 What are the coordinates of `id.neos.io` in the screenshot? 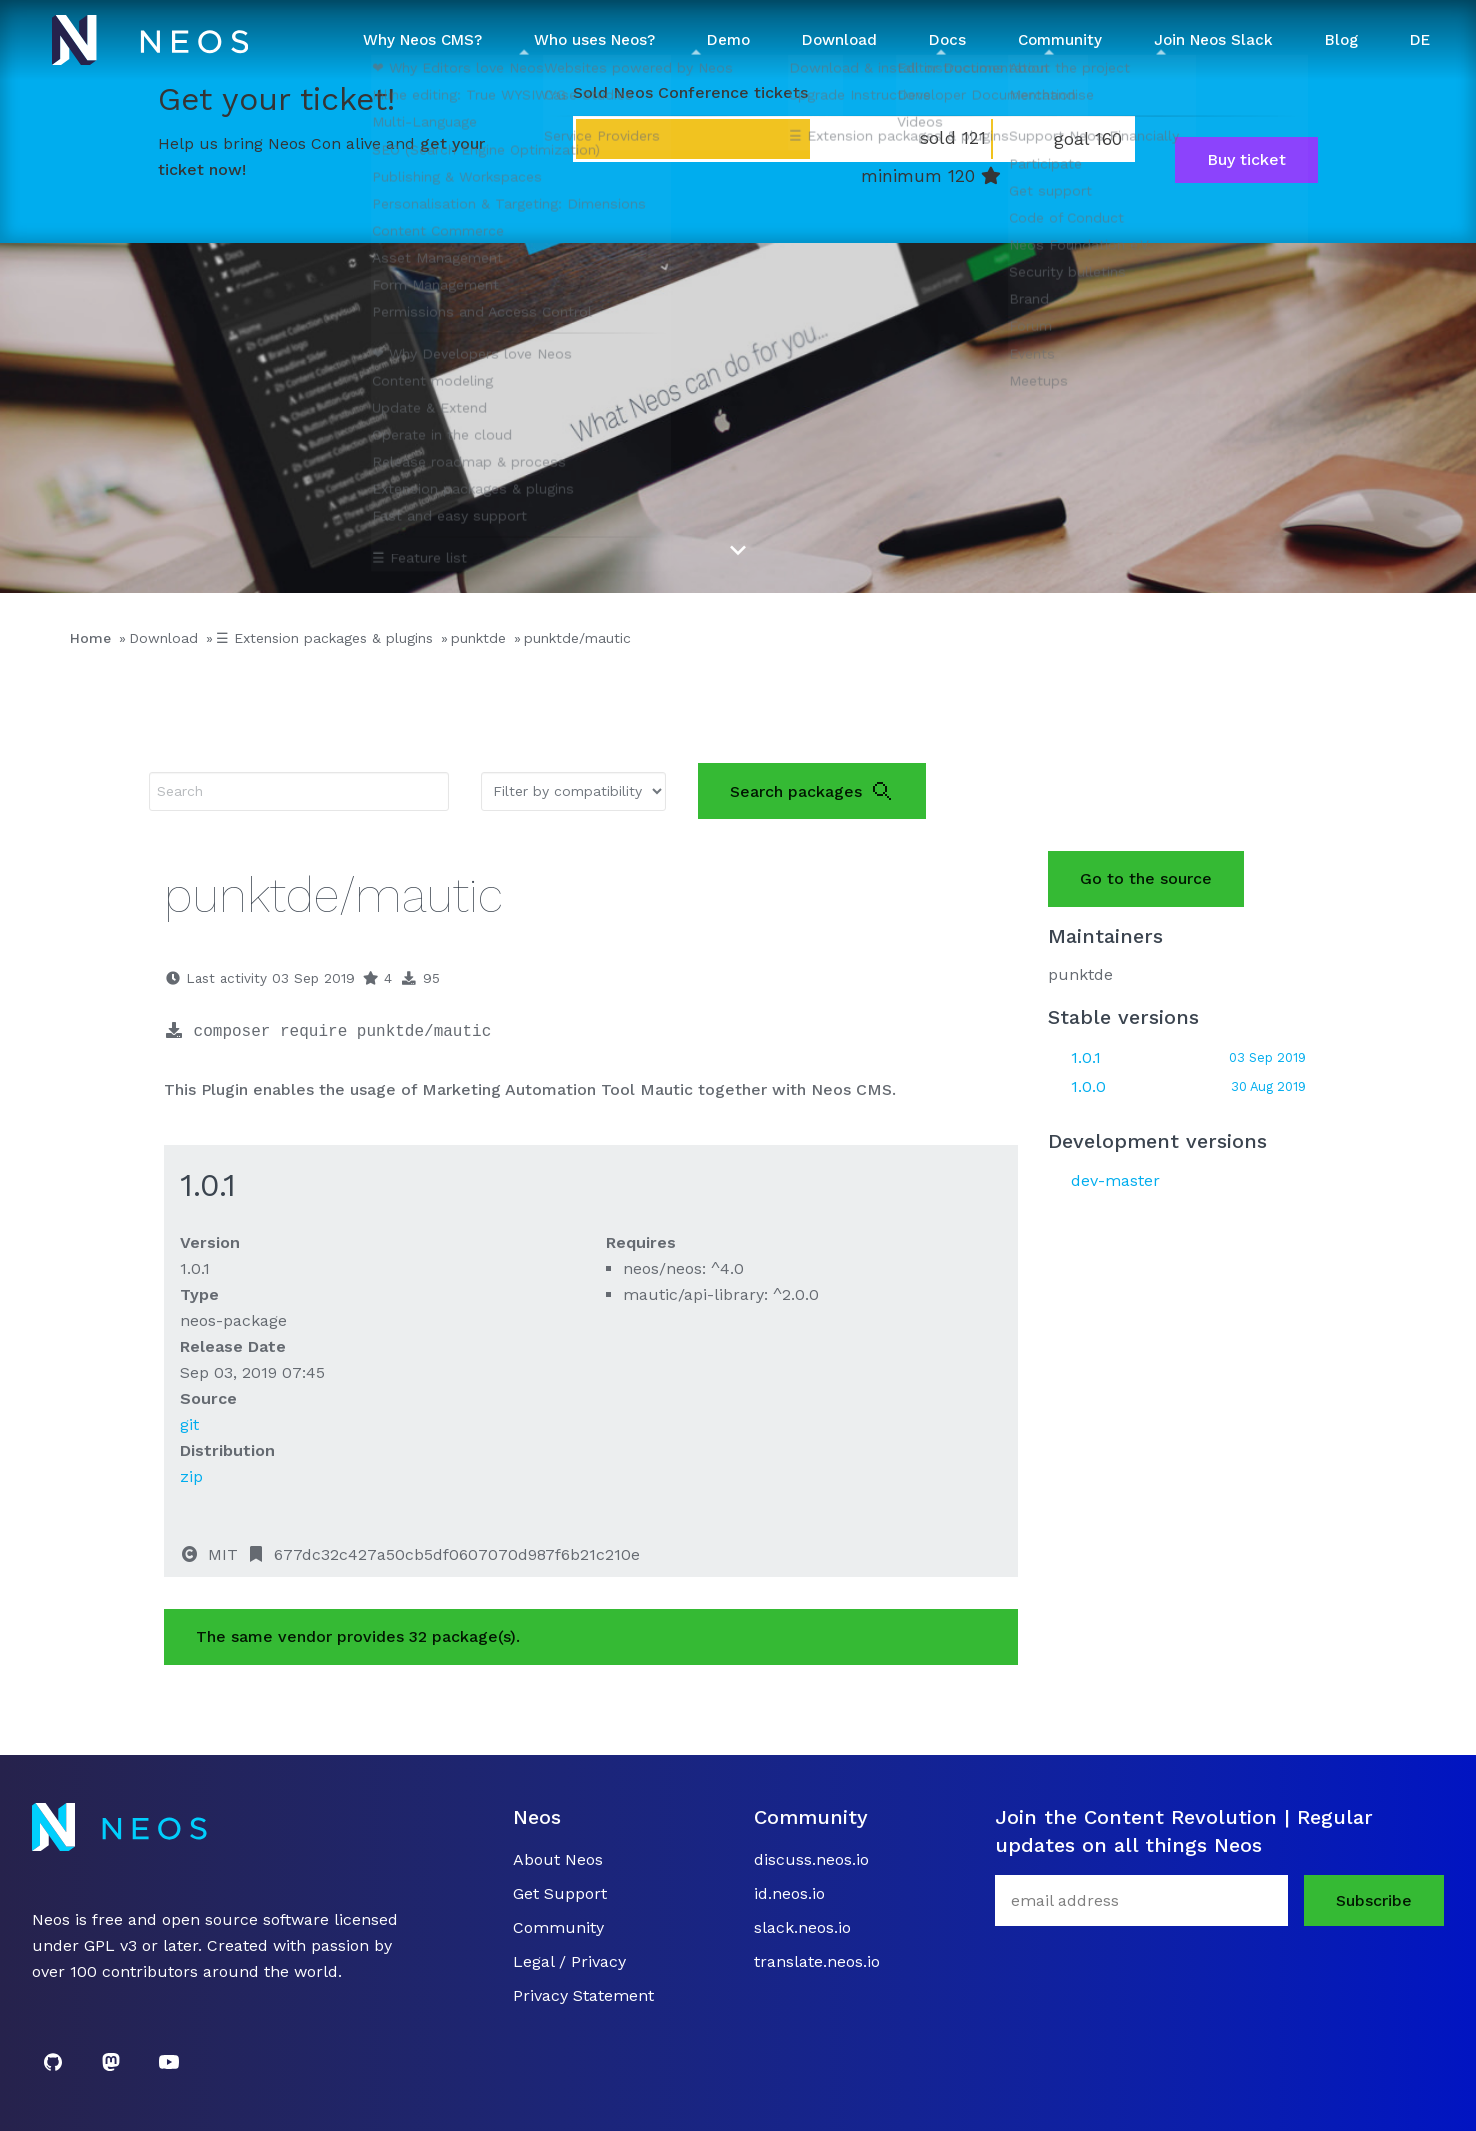 It's located at (789, 1893).